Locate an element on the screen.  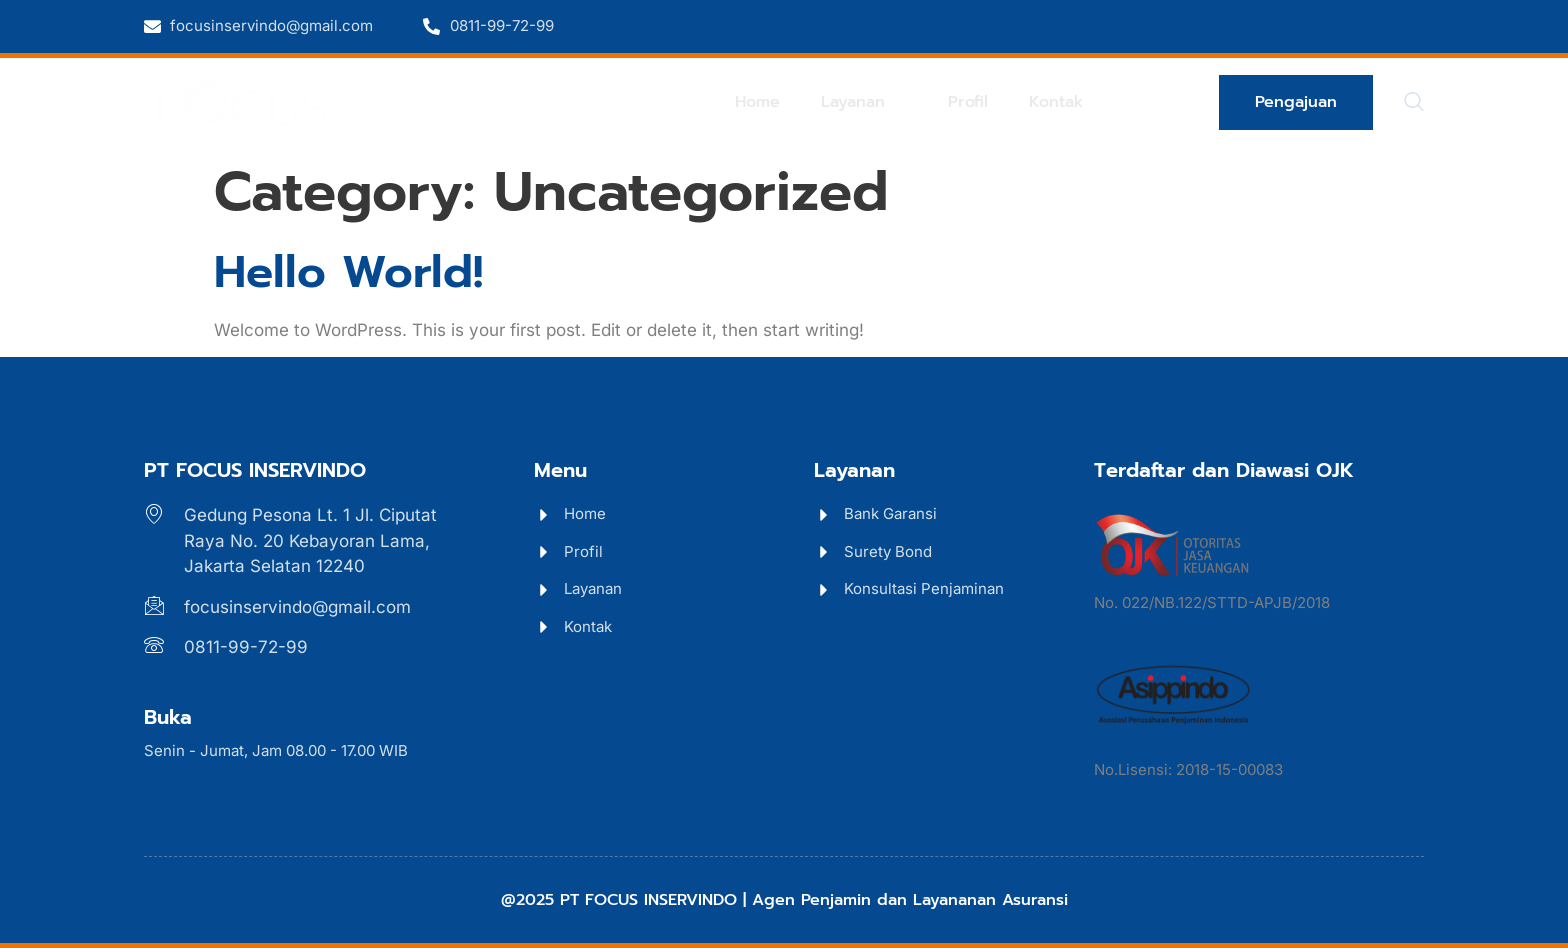
Profil is located at coordinates (976, 101).